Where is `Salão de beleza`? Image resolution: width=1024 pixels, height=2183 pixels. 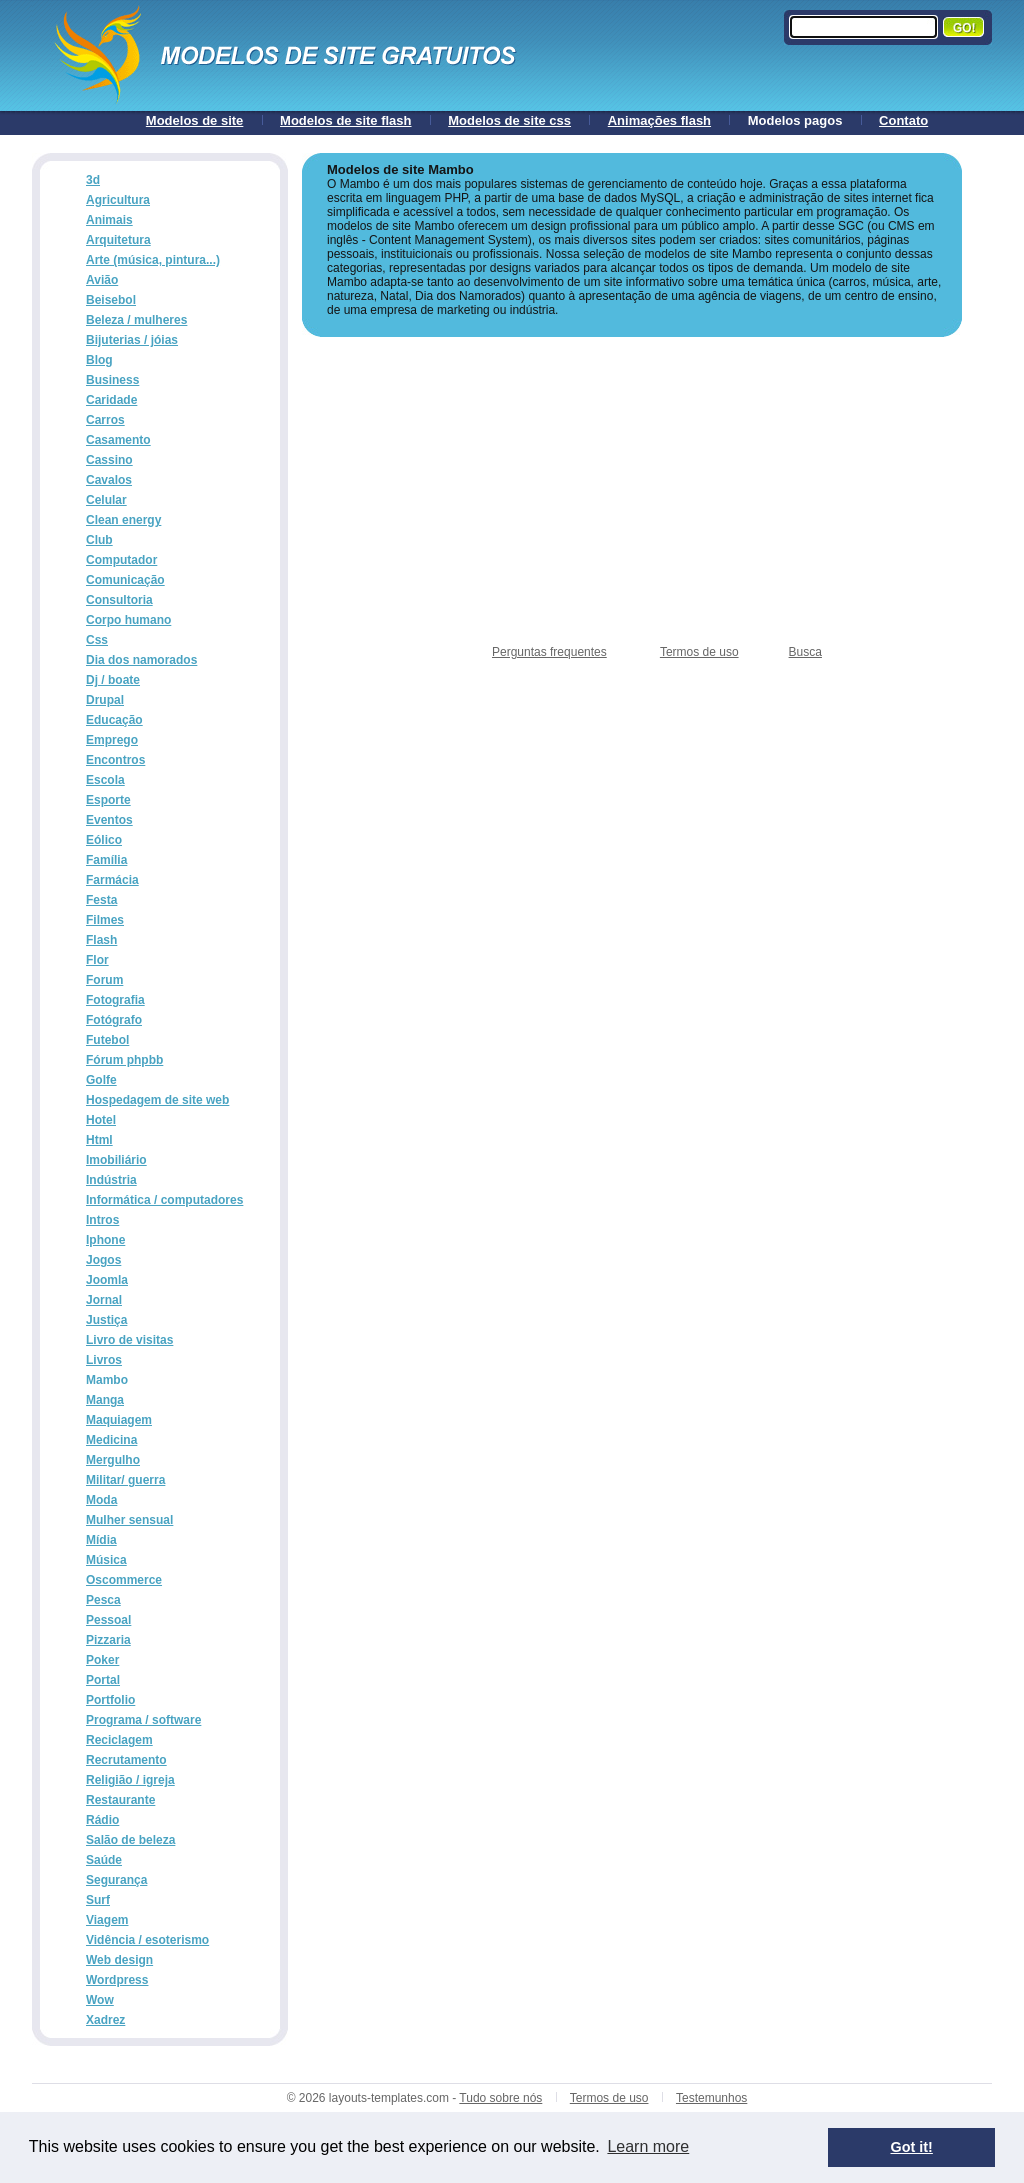 Salão de beleza is located at coordinates (130, 1840).